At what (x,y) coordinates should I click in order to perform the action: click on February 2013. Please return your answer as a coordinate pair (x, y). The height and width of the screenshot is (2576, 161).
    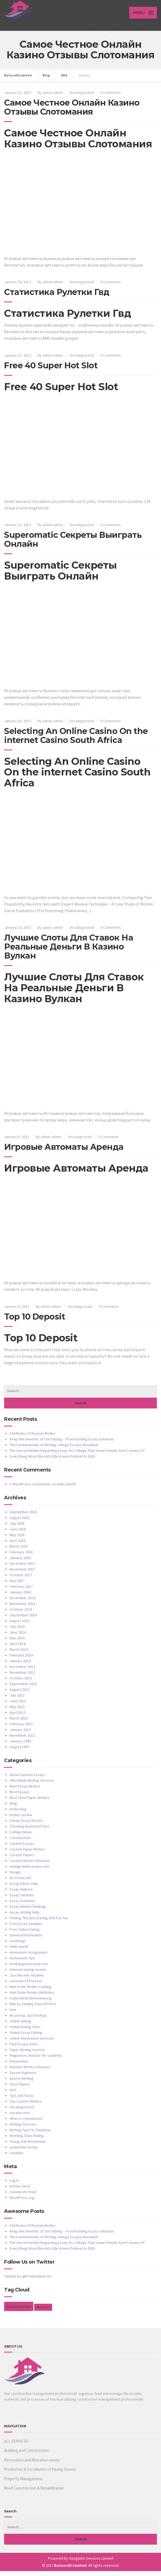
    Looking at the image, I should click on (21, 1728).